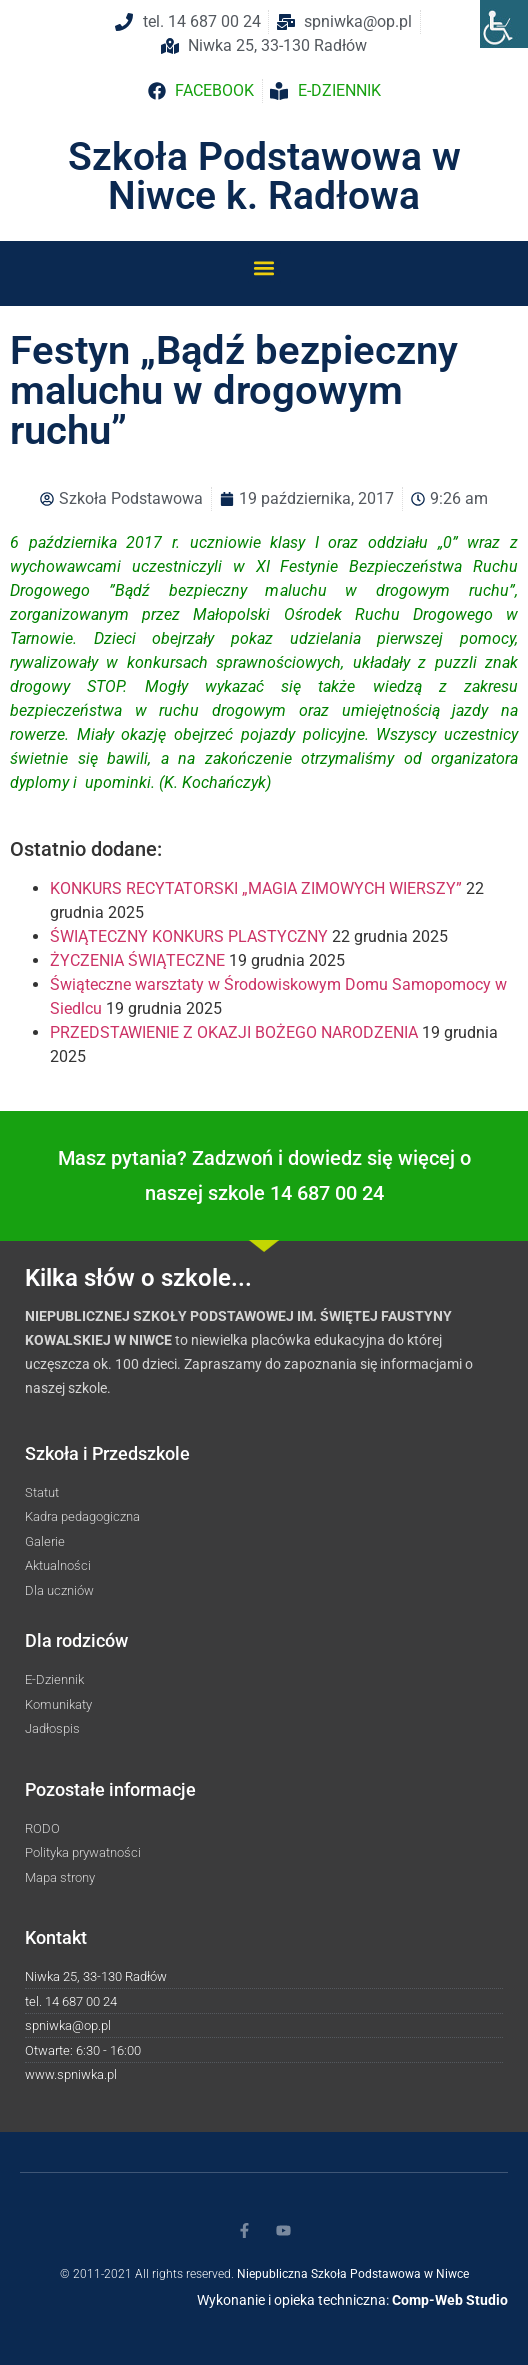 The width and height of the screenshot is (528, 2365). What do you see at coordinates (256, 888) in the screenshot?
I see `KONKURS RECYTATORSKI „MAGIA ZIMOWYCH WIERSZY”` at bounding box center [256, 888].